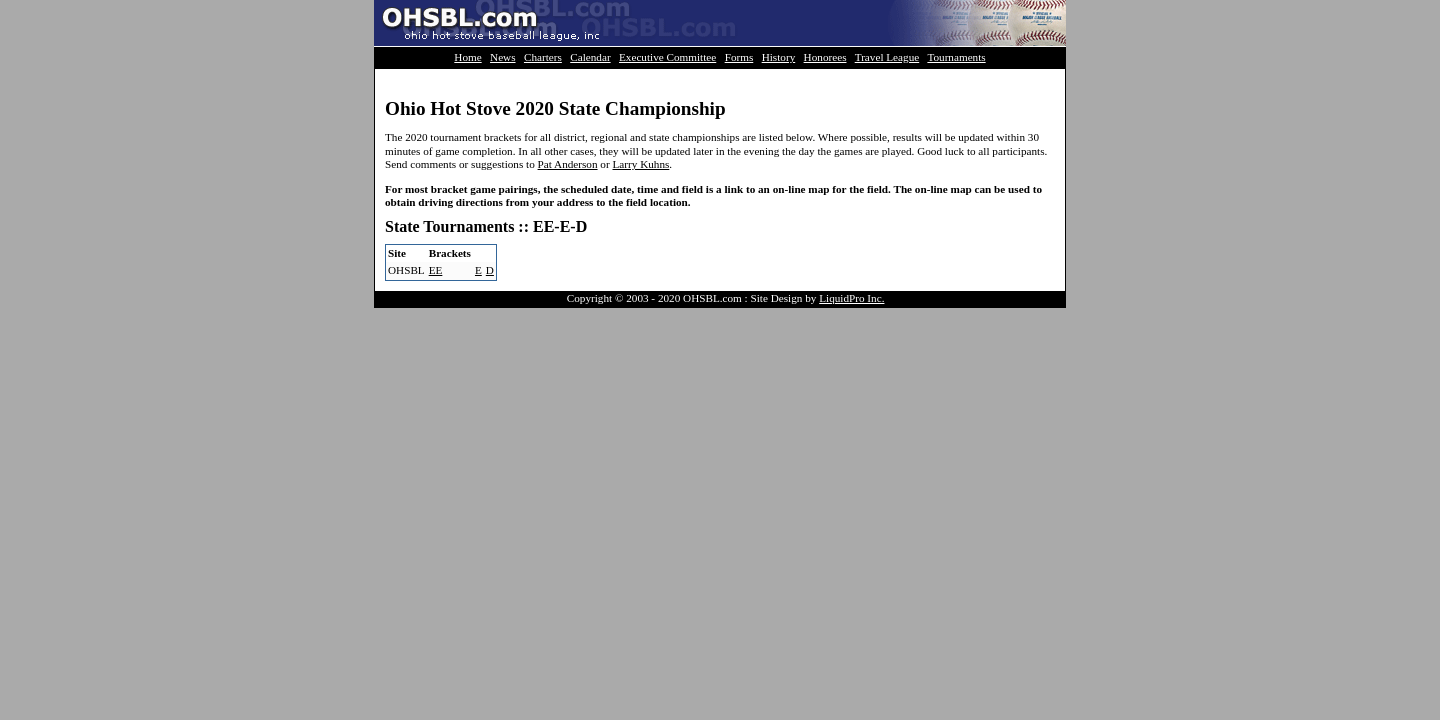 This screenshot has height=720, width=1440. What do you see at coordinates (887, 57) in the screenshot?
I see `Travel League` at bounding box center [887, 57].